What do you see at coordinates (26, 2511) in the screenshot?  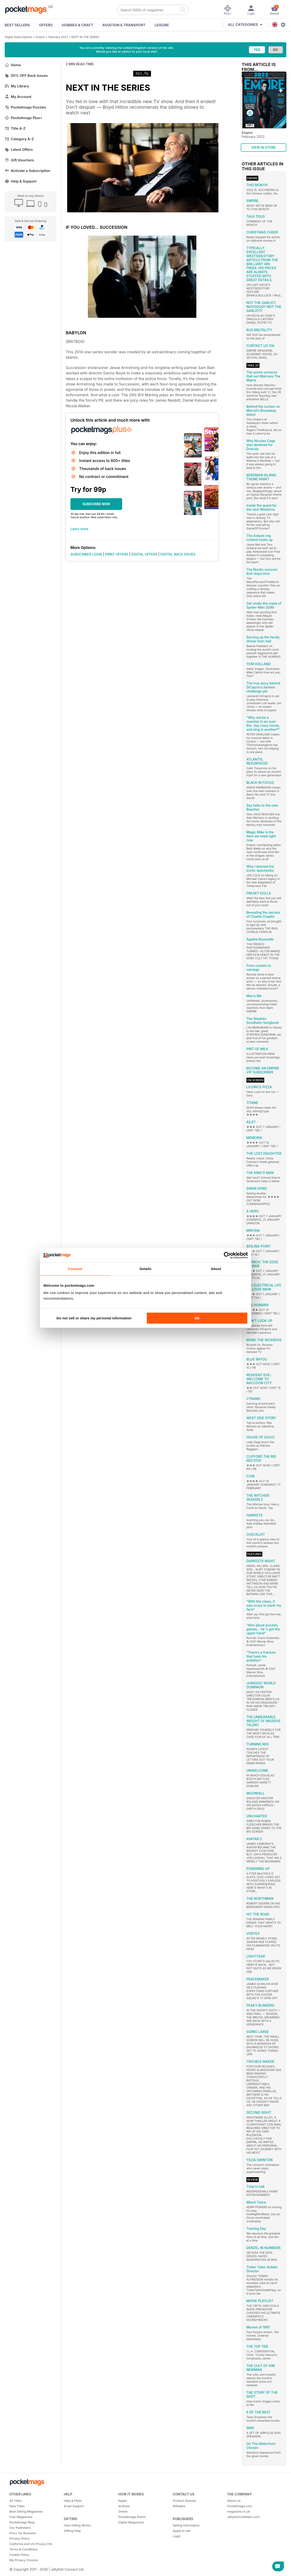 I see `Best Selling Magazines` at bounding box center [26, 2511].